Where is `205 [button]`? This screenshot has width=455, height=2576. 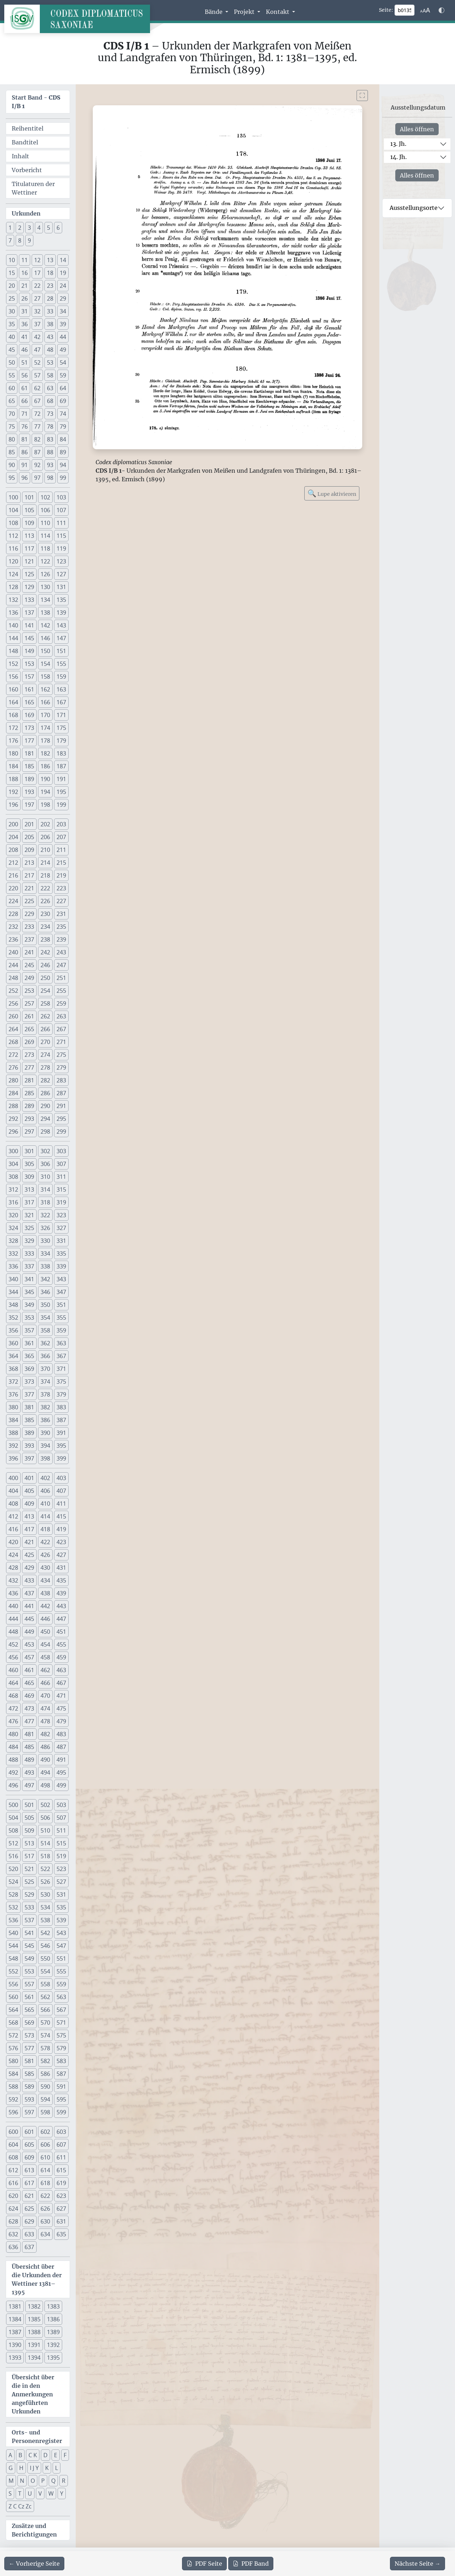 205 [button] is located at coordinates (29, 837).